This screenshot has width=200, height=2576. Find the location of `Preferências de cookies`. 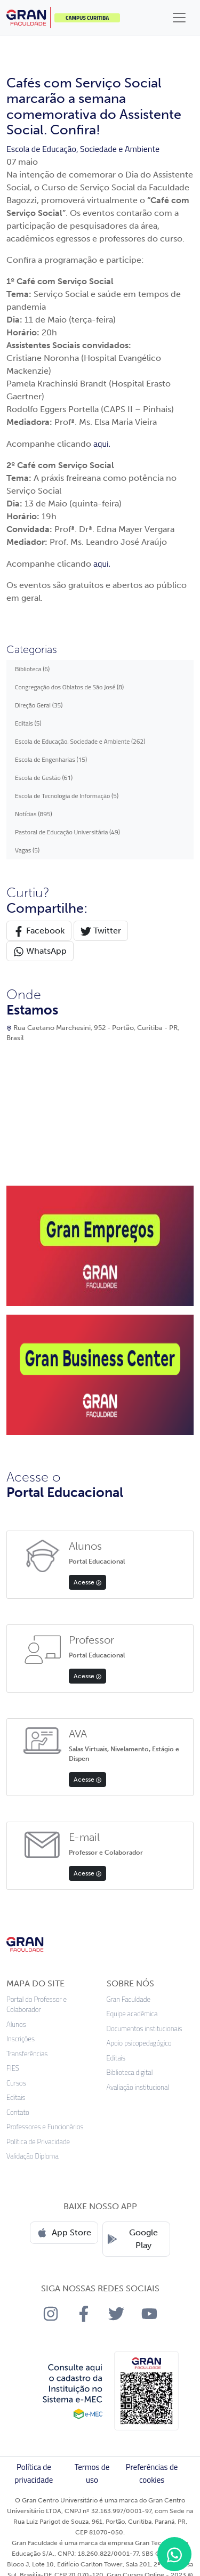

Preferências de cookies is located at coordinates (152, 2473).